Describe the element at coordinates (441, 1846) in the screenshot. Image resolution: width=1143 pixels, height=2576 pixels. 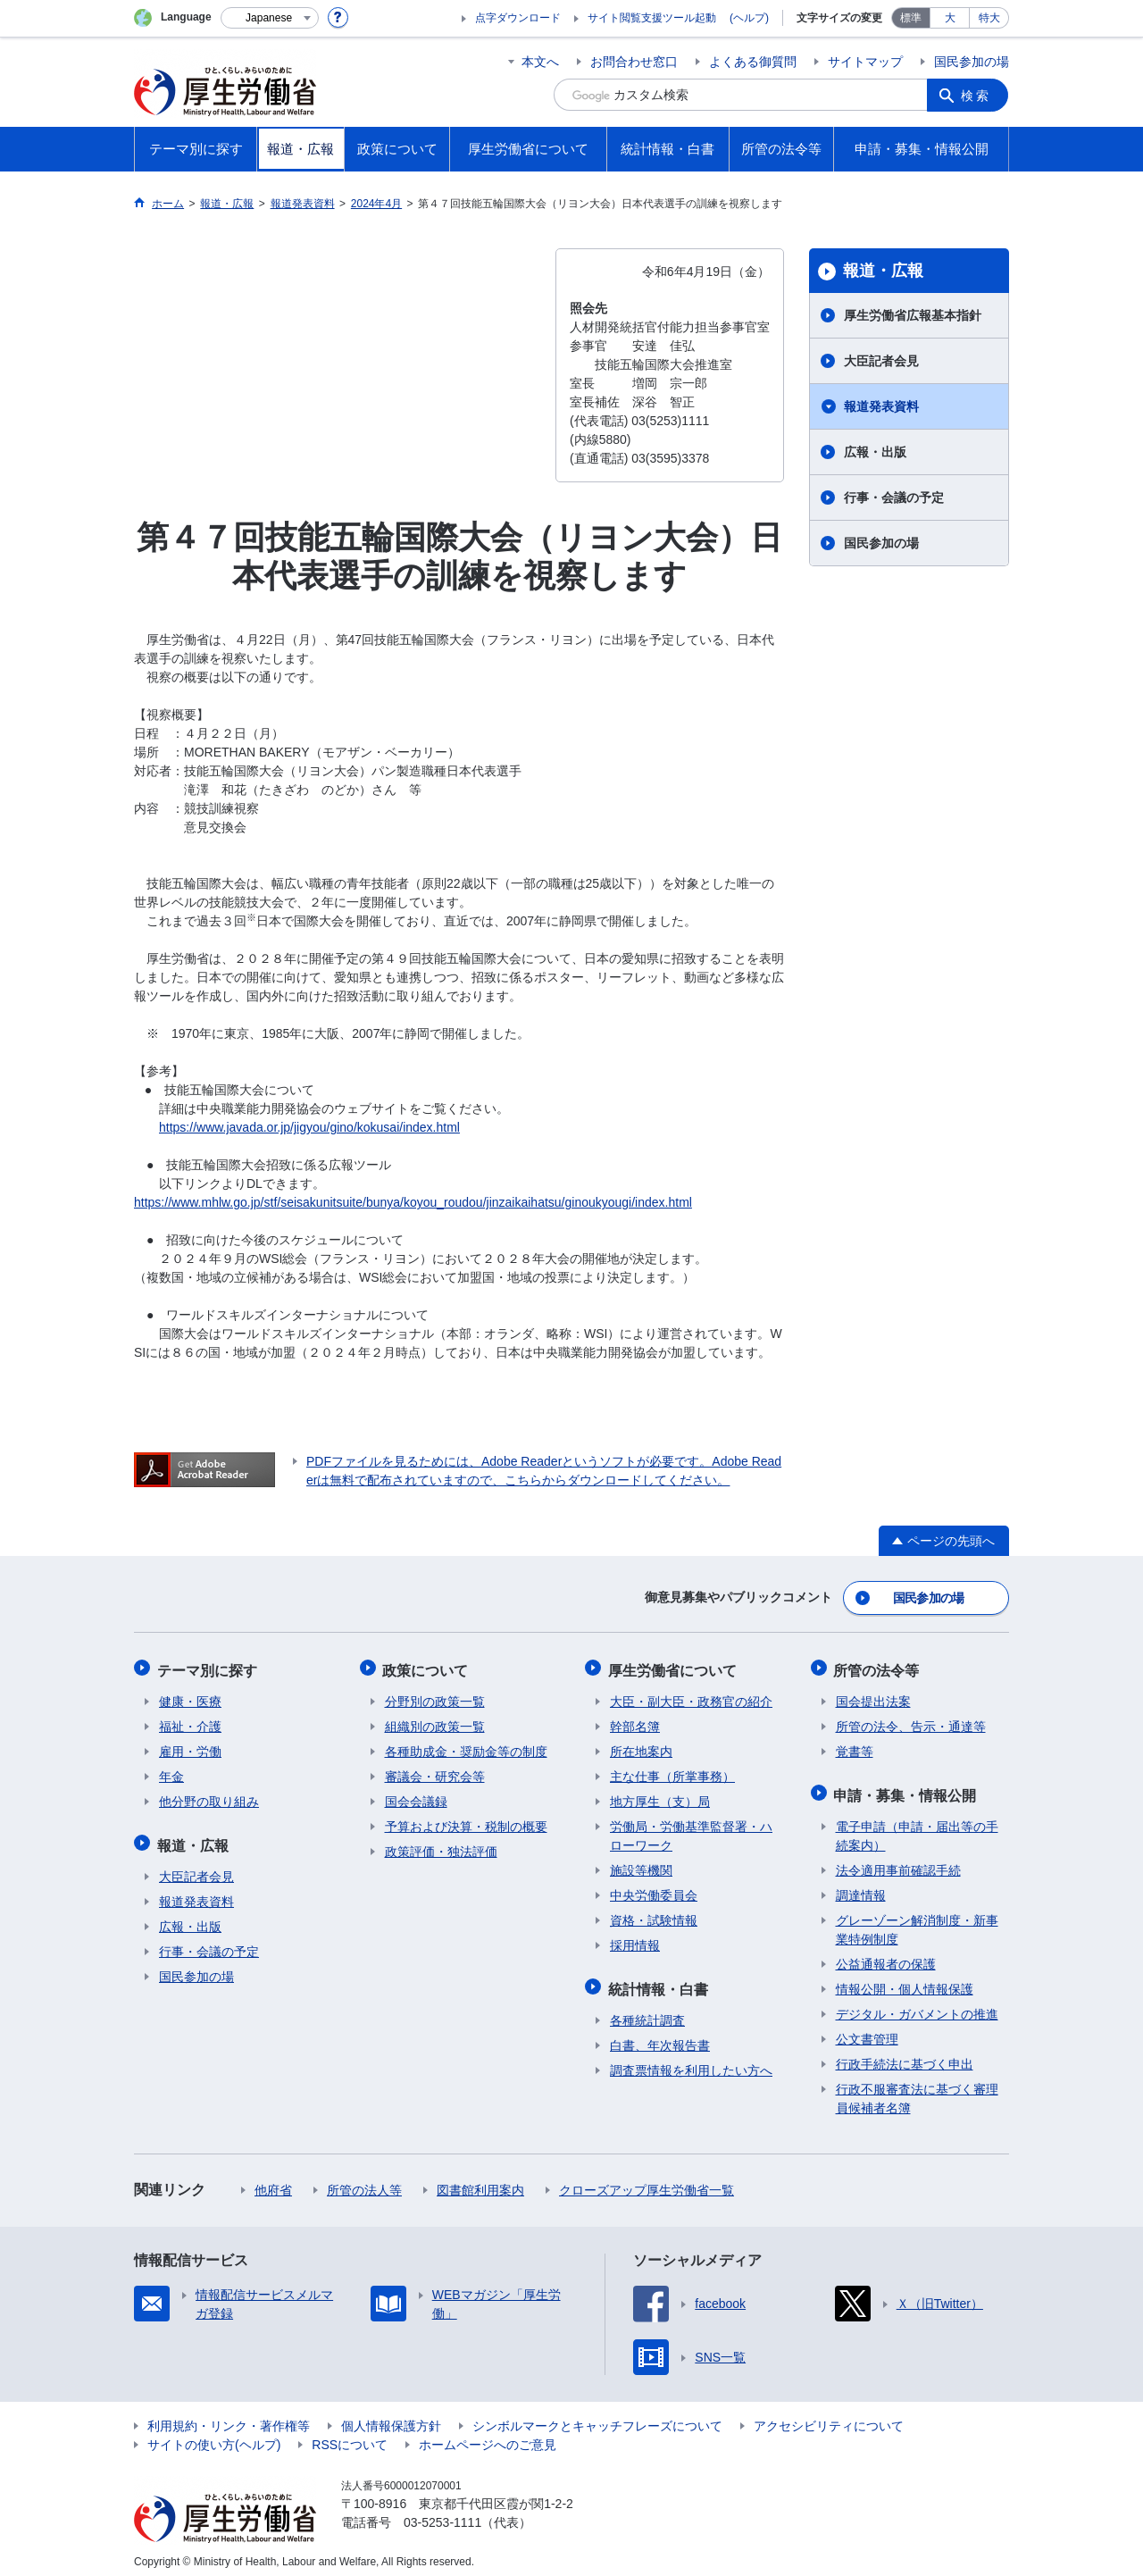
I see `政策評価・独法評価` at that location.